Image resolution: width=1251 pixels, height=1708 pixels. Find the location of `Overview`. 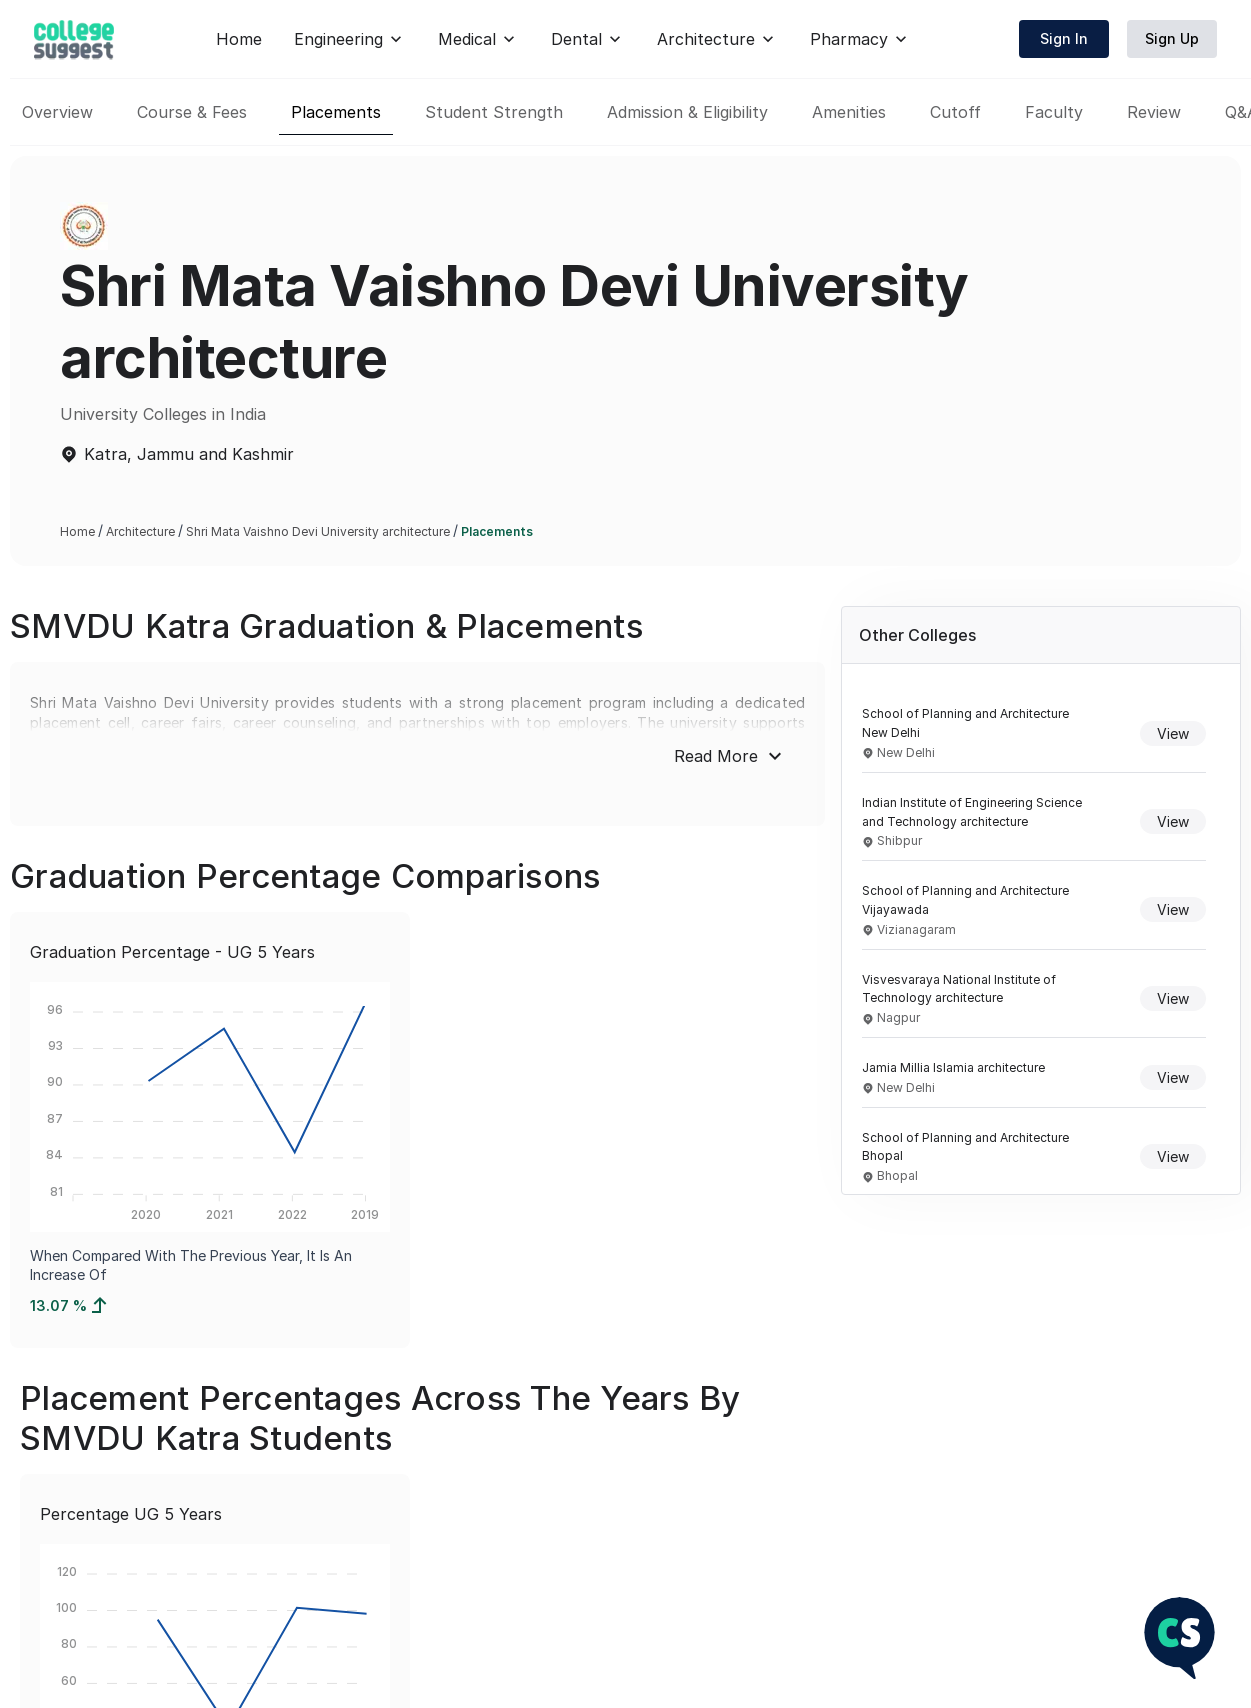

Overview is located at coordinates (57, 112).